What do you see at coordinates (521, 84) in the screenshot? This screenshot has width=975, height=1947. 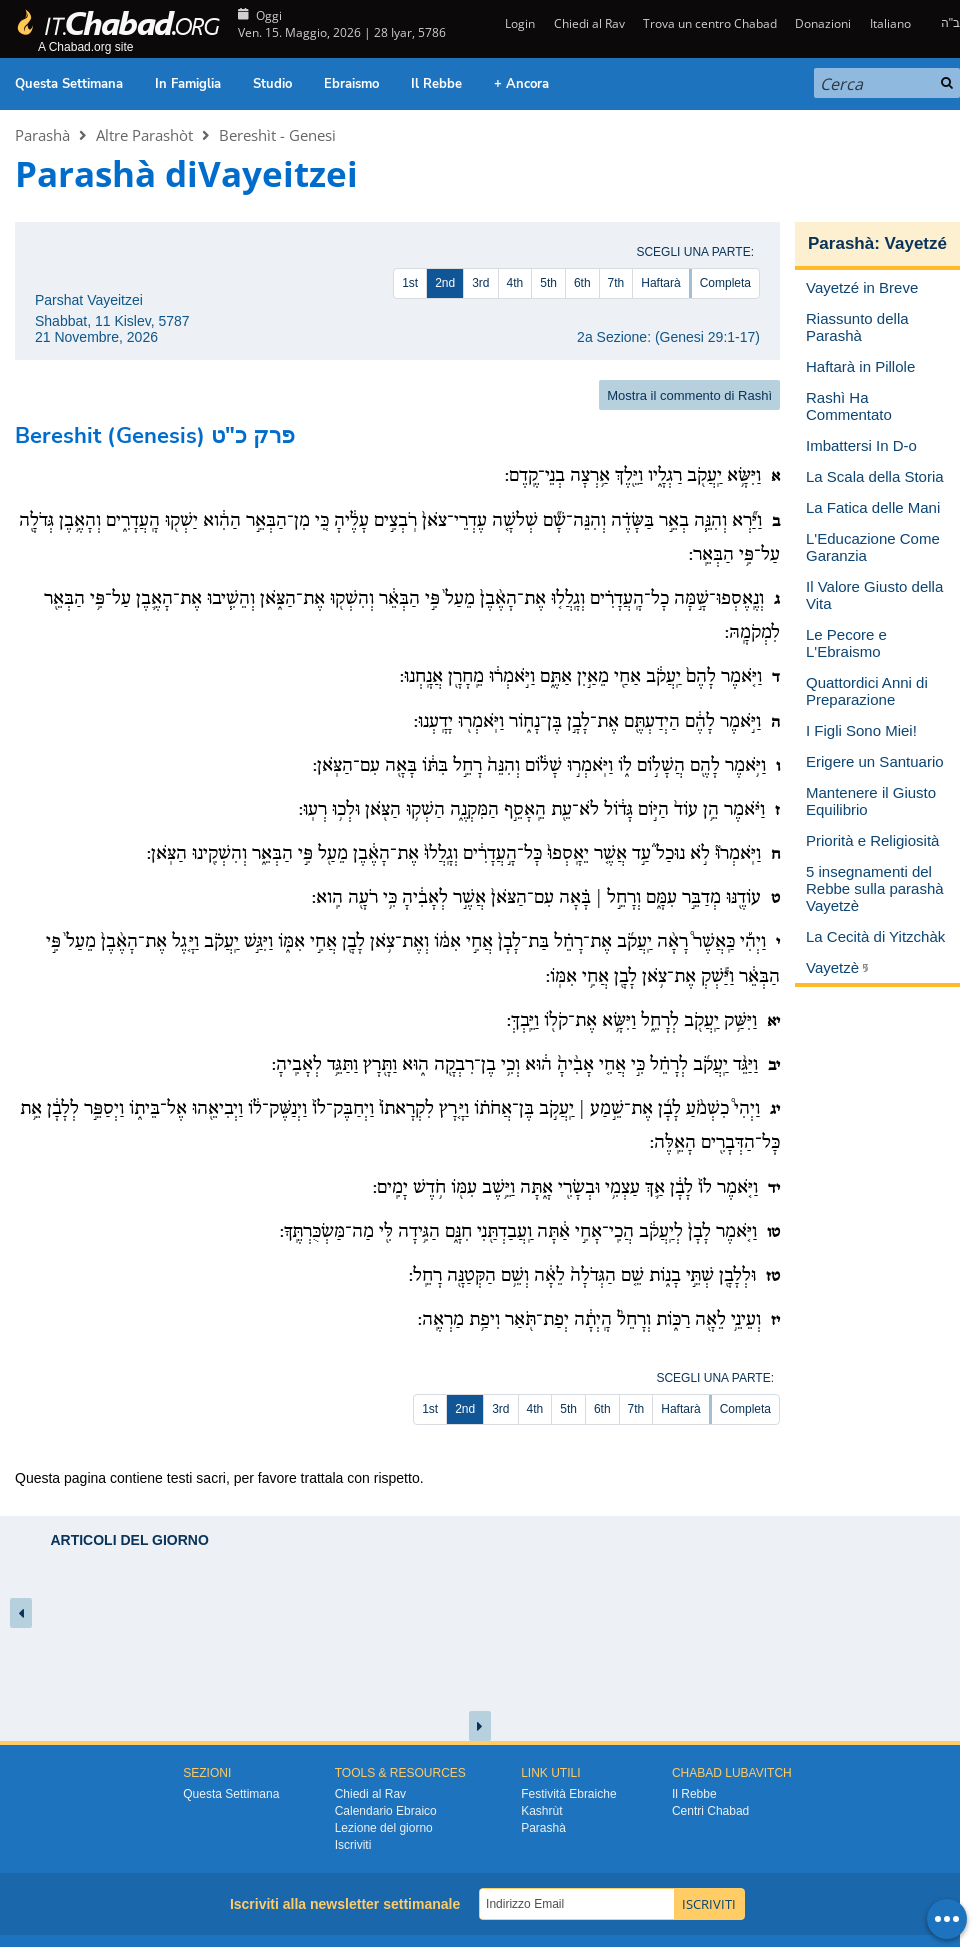 I see `+ Ancora` at bounding box center [521, 84].